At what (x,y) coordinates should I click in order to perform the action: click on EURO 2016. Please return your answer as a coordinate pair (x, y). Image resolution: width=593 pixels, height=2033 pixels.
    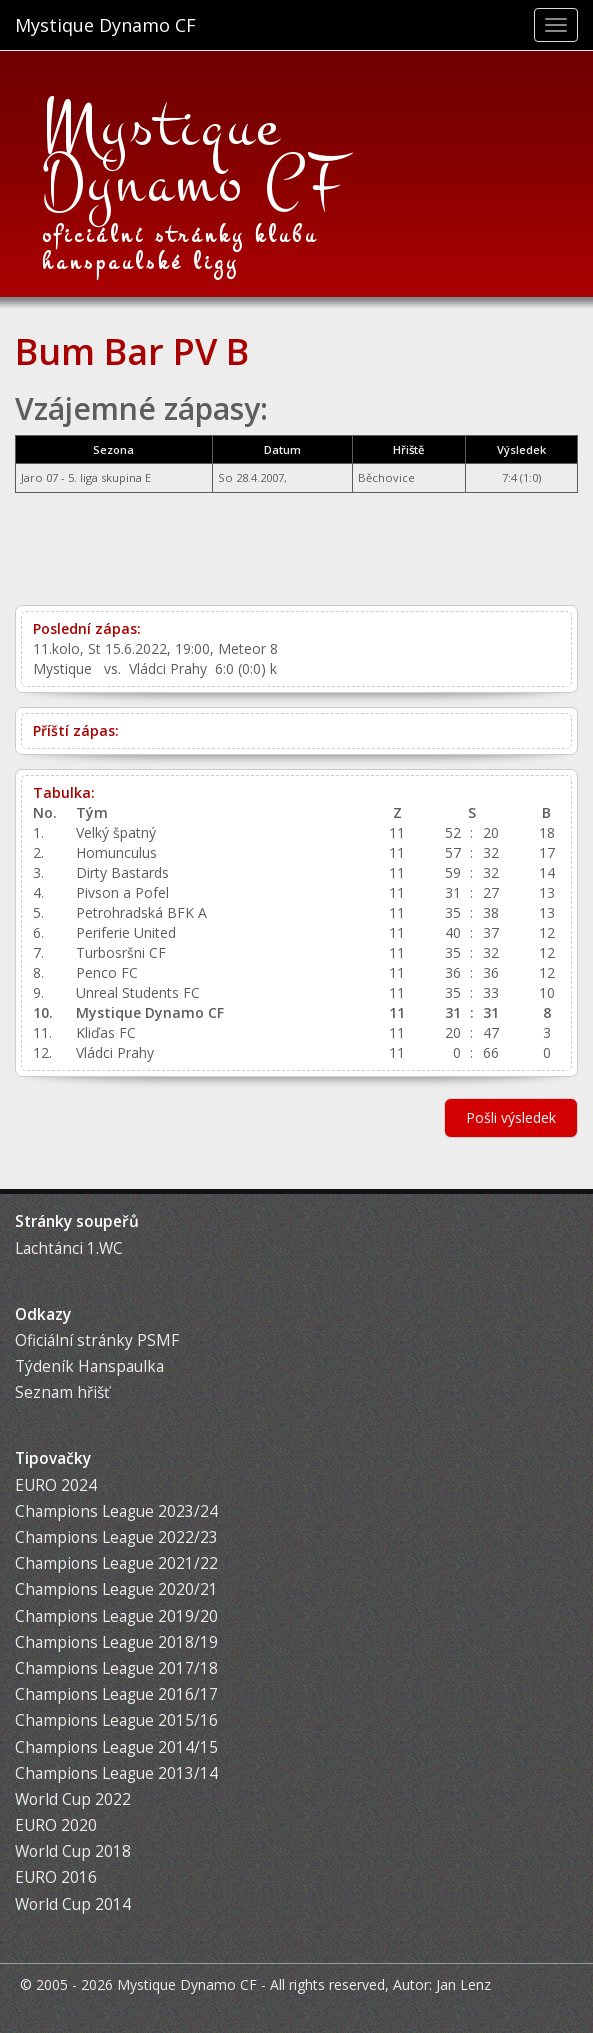
    Looking at the image, I should click on (56, 1877).